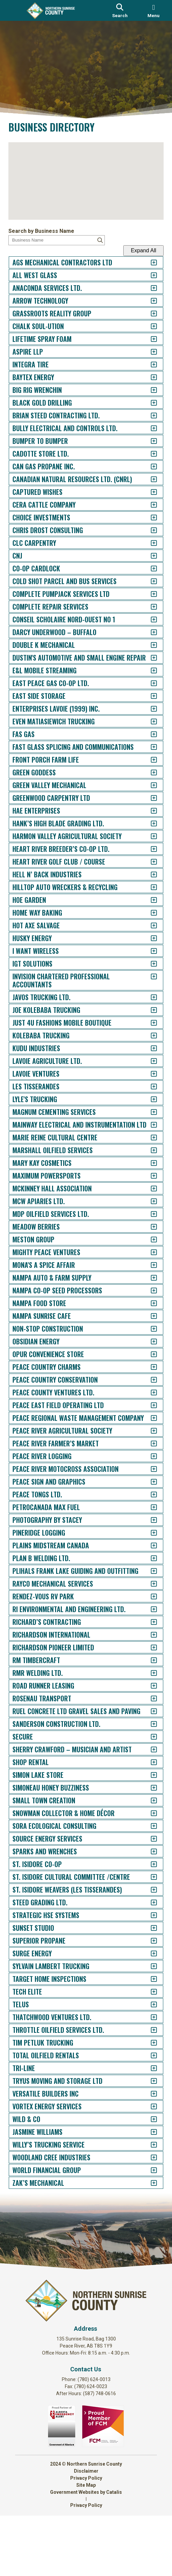 This screenshot has height=2576, width=172. I want to click on [accordion-control-37], so click(147, 729).